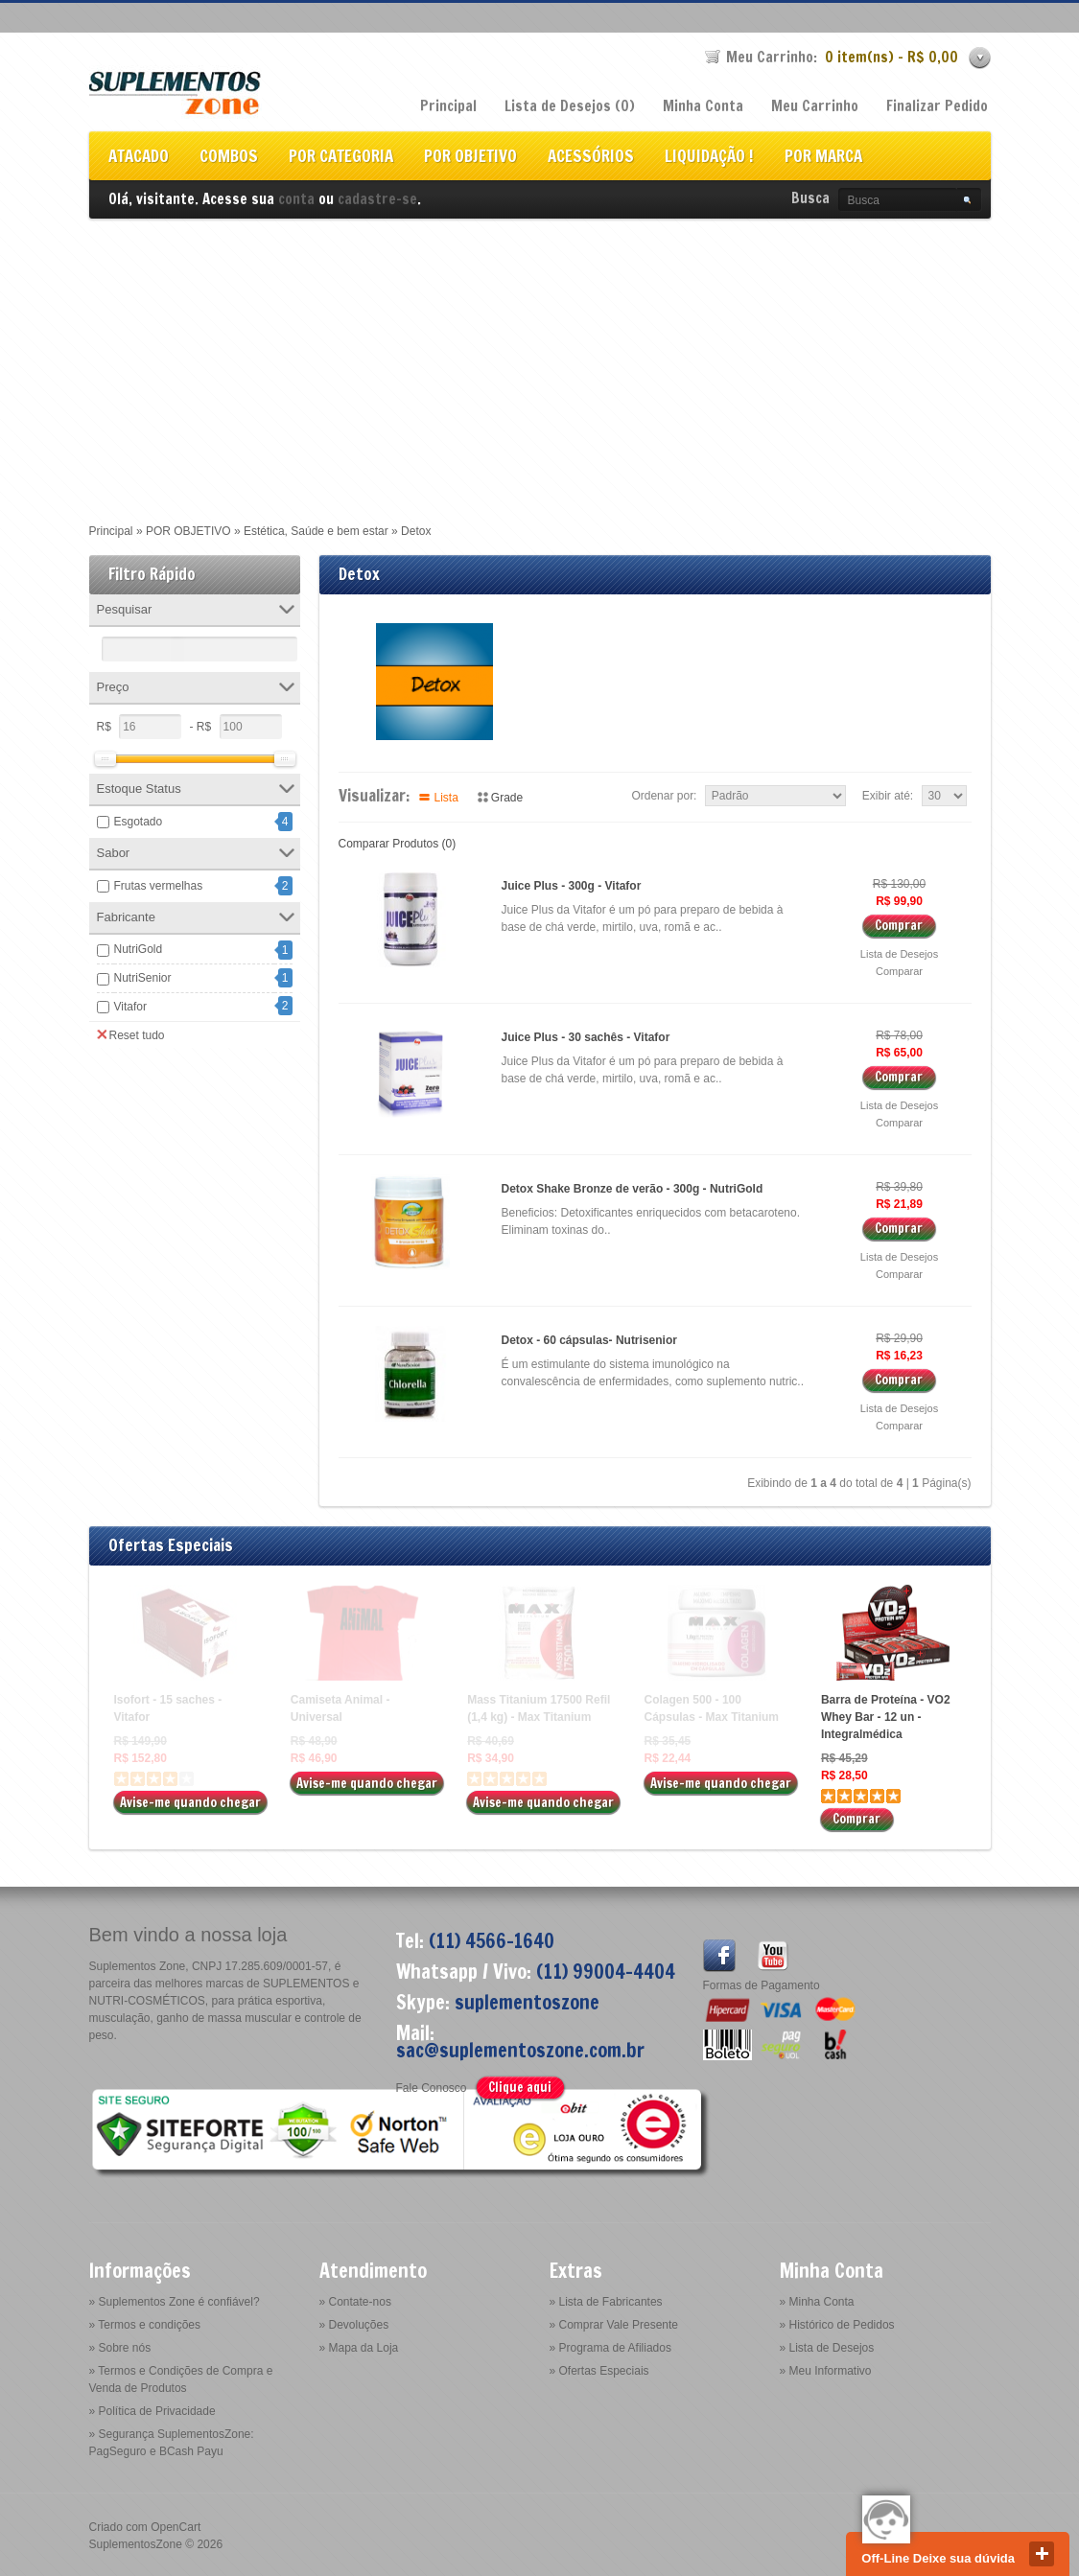 This screenshot has width=1079, height=2576. Describe the element at coordinates (158, 886) in the screenshot. I see `Frutas vermelhas` at that location.